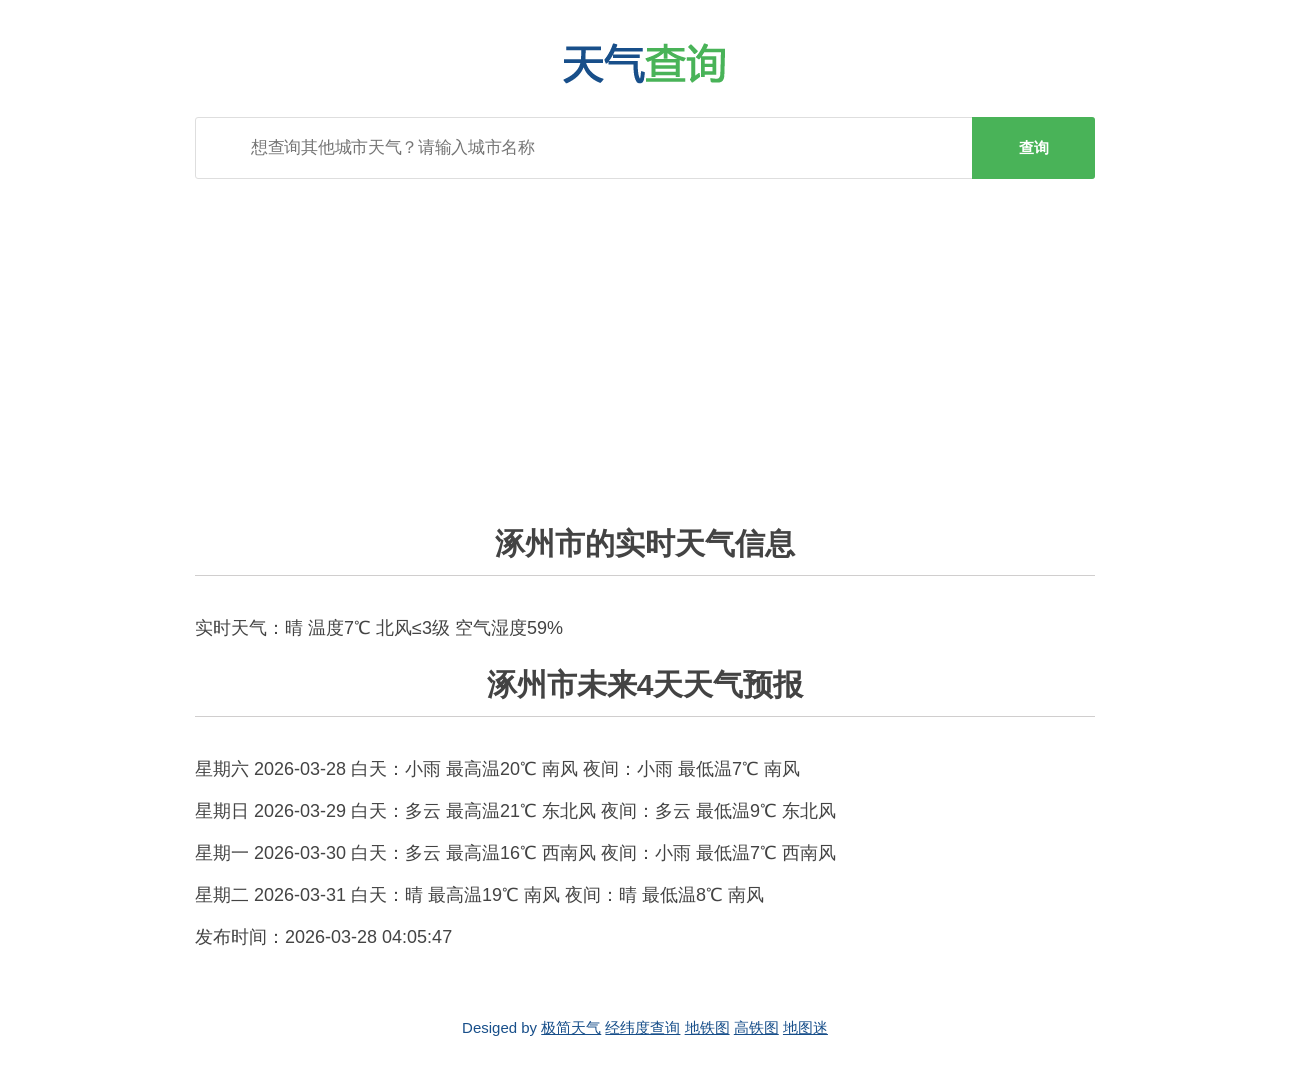  I want to click on 地铁图, so click(707, 1027).